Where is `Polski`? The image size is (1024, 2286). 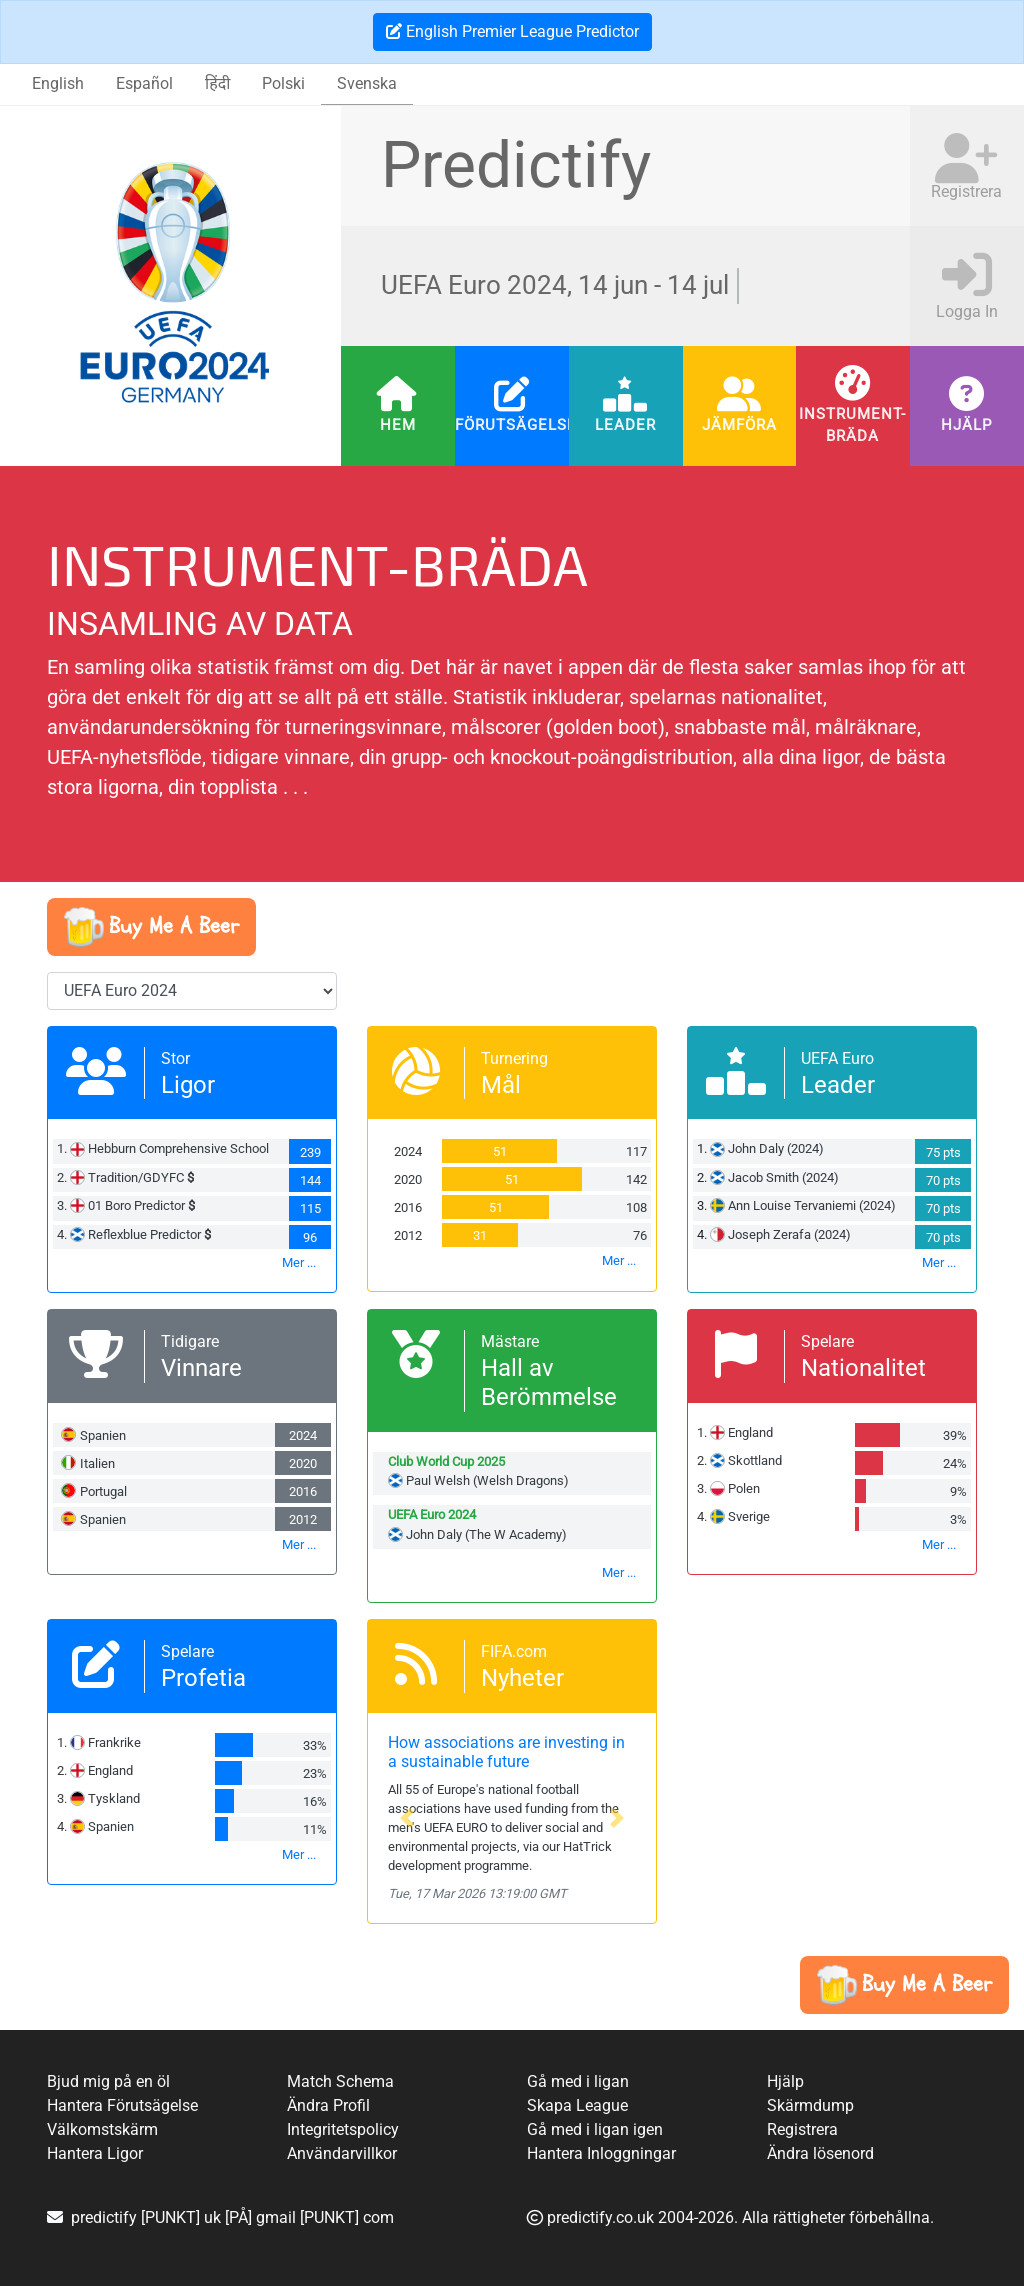 Polski is located at coordinates (283, 83).